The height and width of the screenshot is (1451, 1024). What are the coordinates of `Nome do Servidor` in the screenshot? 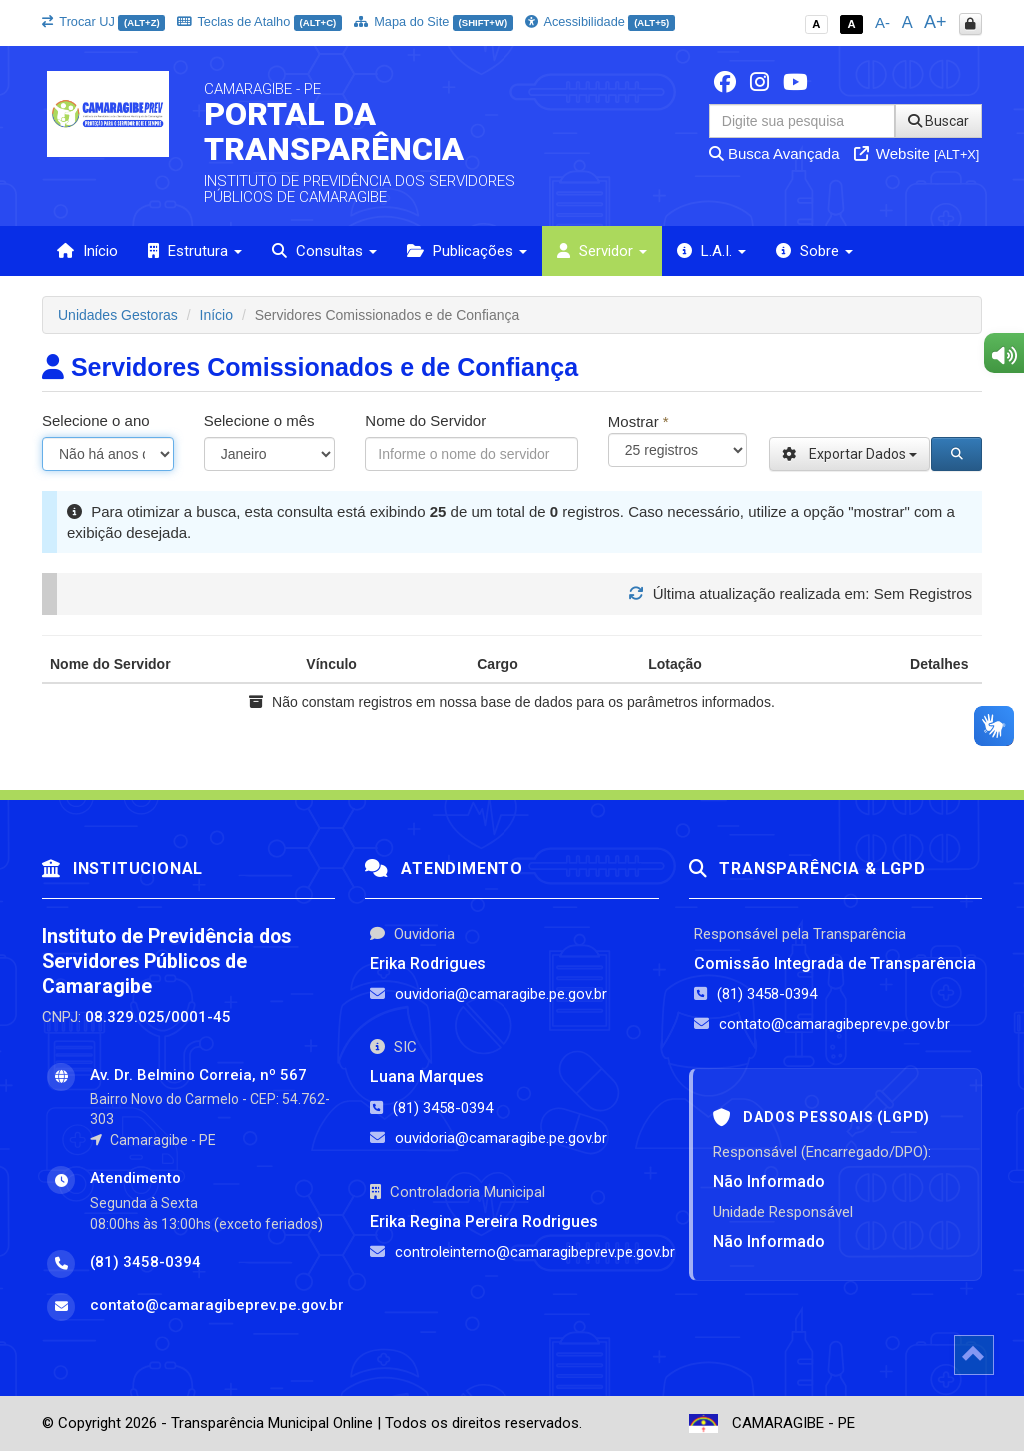 It's located at (425, 420).